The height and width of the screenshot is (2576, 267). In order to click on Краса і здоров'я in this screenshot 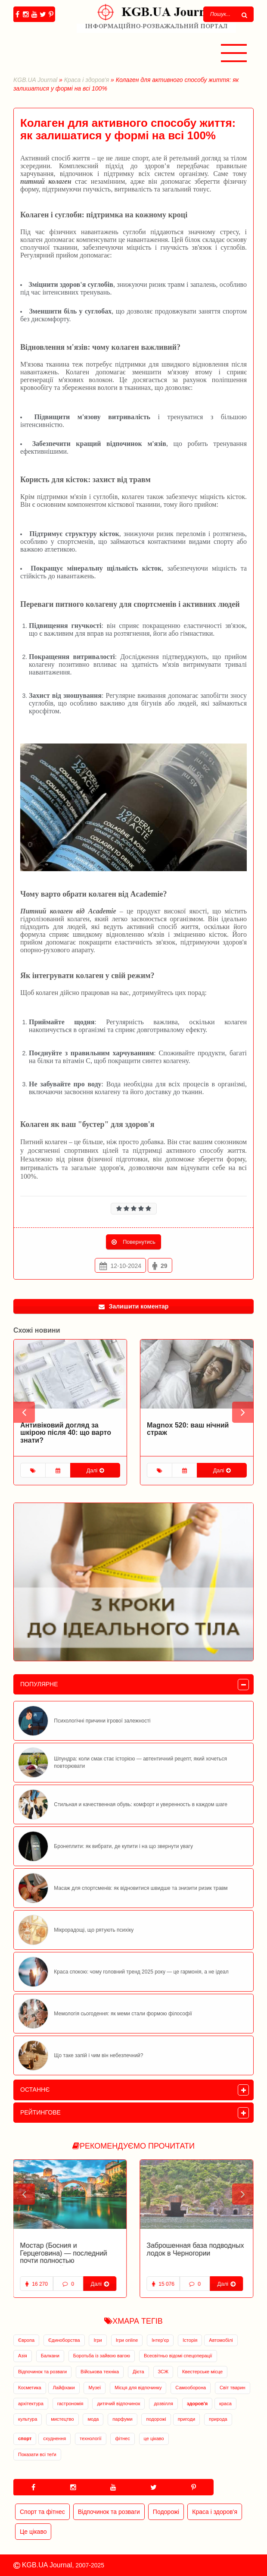, I will do `click(86, 79)`.